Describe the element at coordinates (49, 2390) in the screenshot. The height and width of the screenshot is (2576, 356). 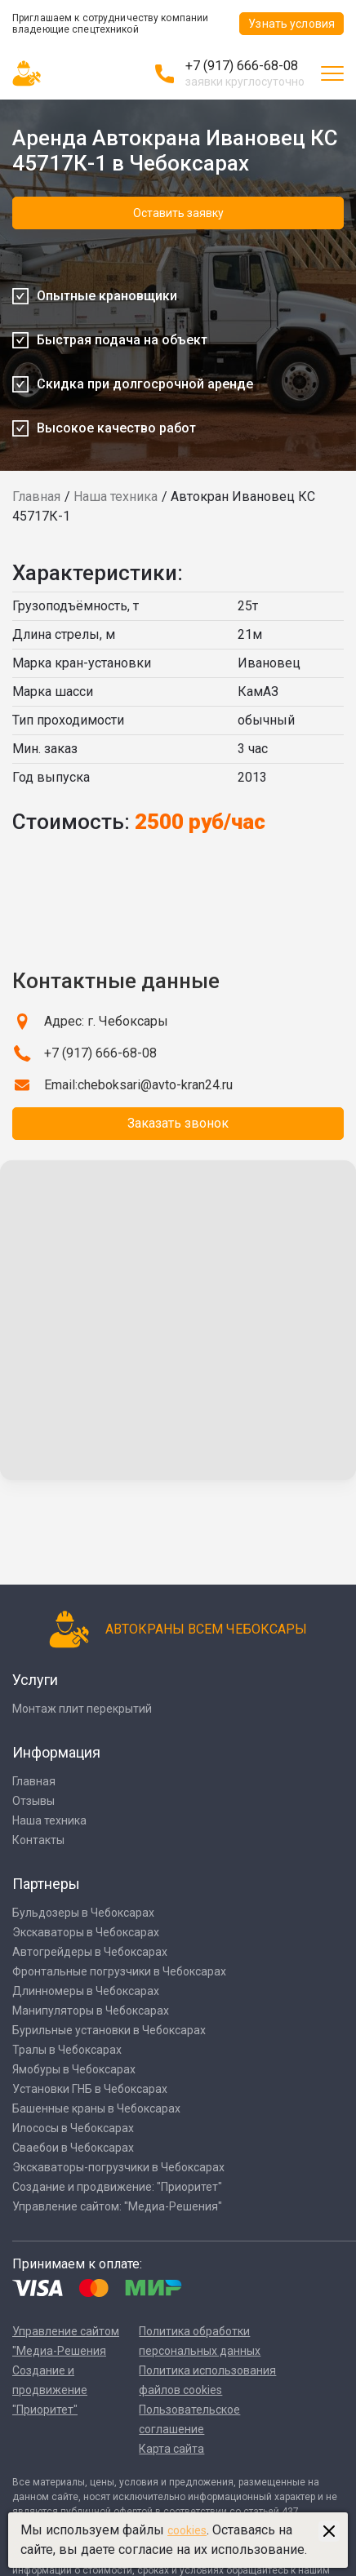
I see `Создание и продвижение "Приоритет"` at that location.